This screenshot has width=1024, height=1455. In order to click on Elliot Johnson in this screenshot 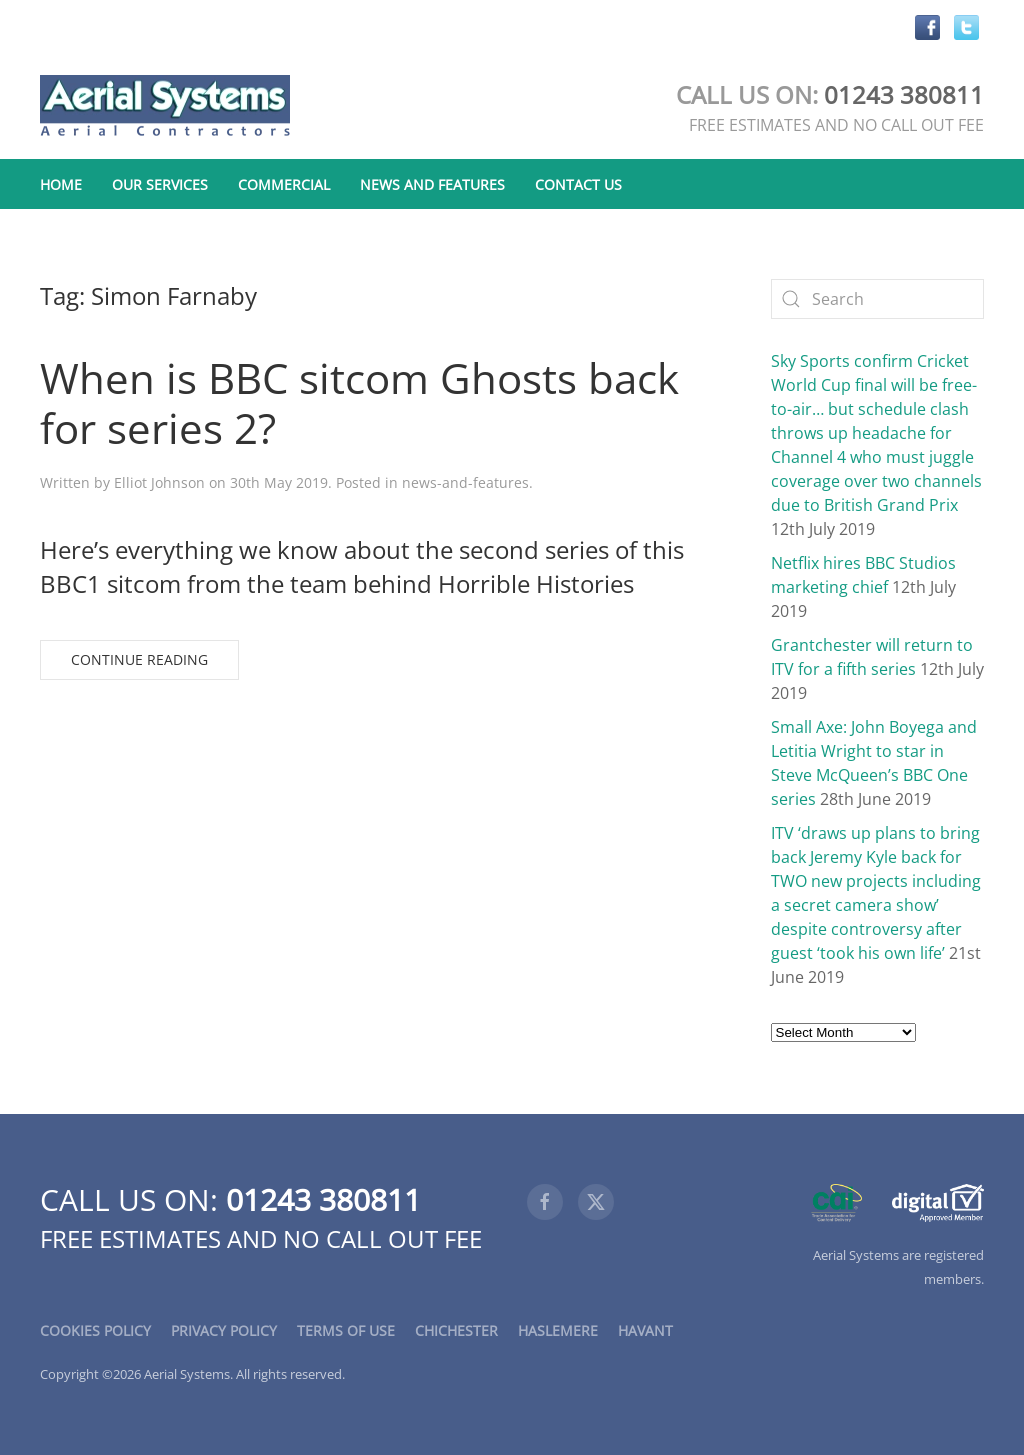, I will do `click(159, 482)`.